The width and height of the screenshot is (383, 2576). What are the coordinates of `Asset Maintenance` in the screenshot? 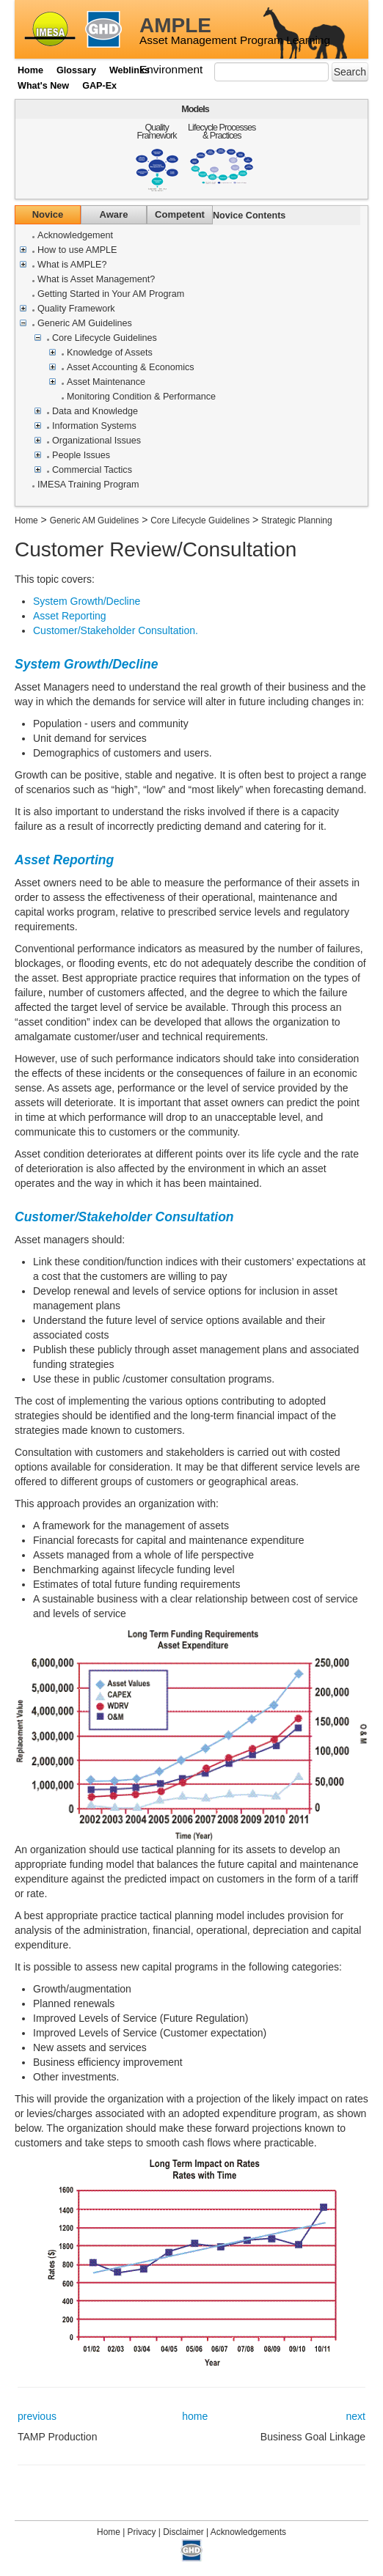 It's located at (106, 382).